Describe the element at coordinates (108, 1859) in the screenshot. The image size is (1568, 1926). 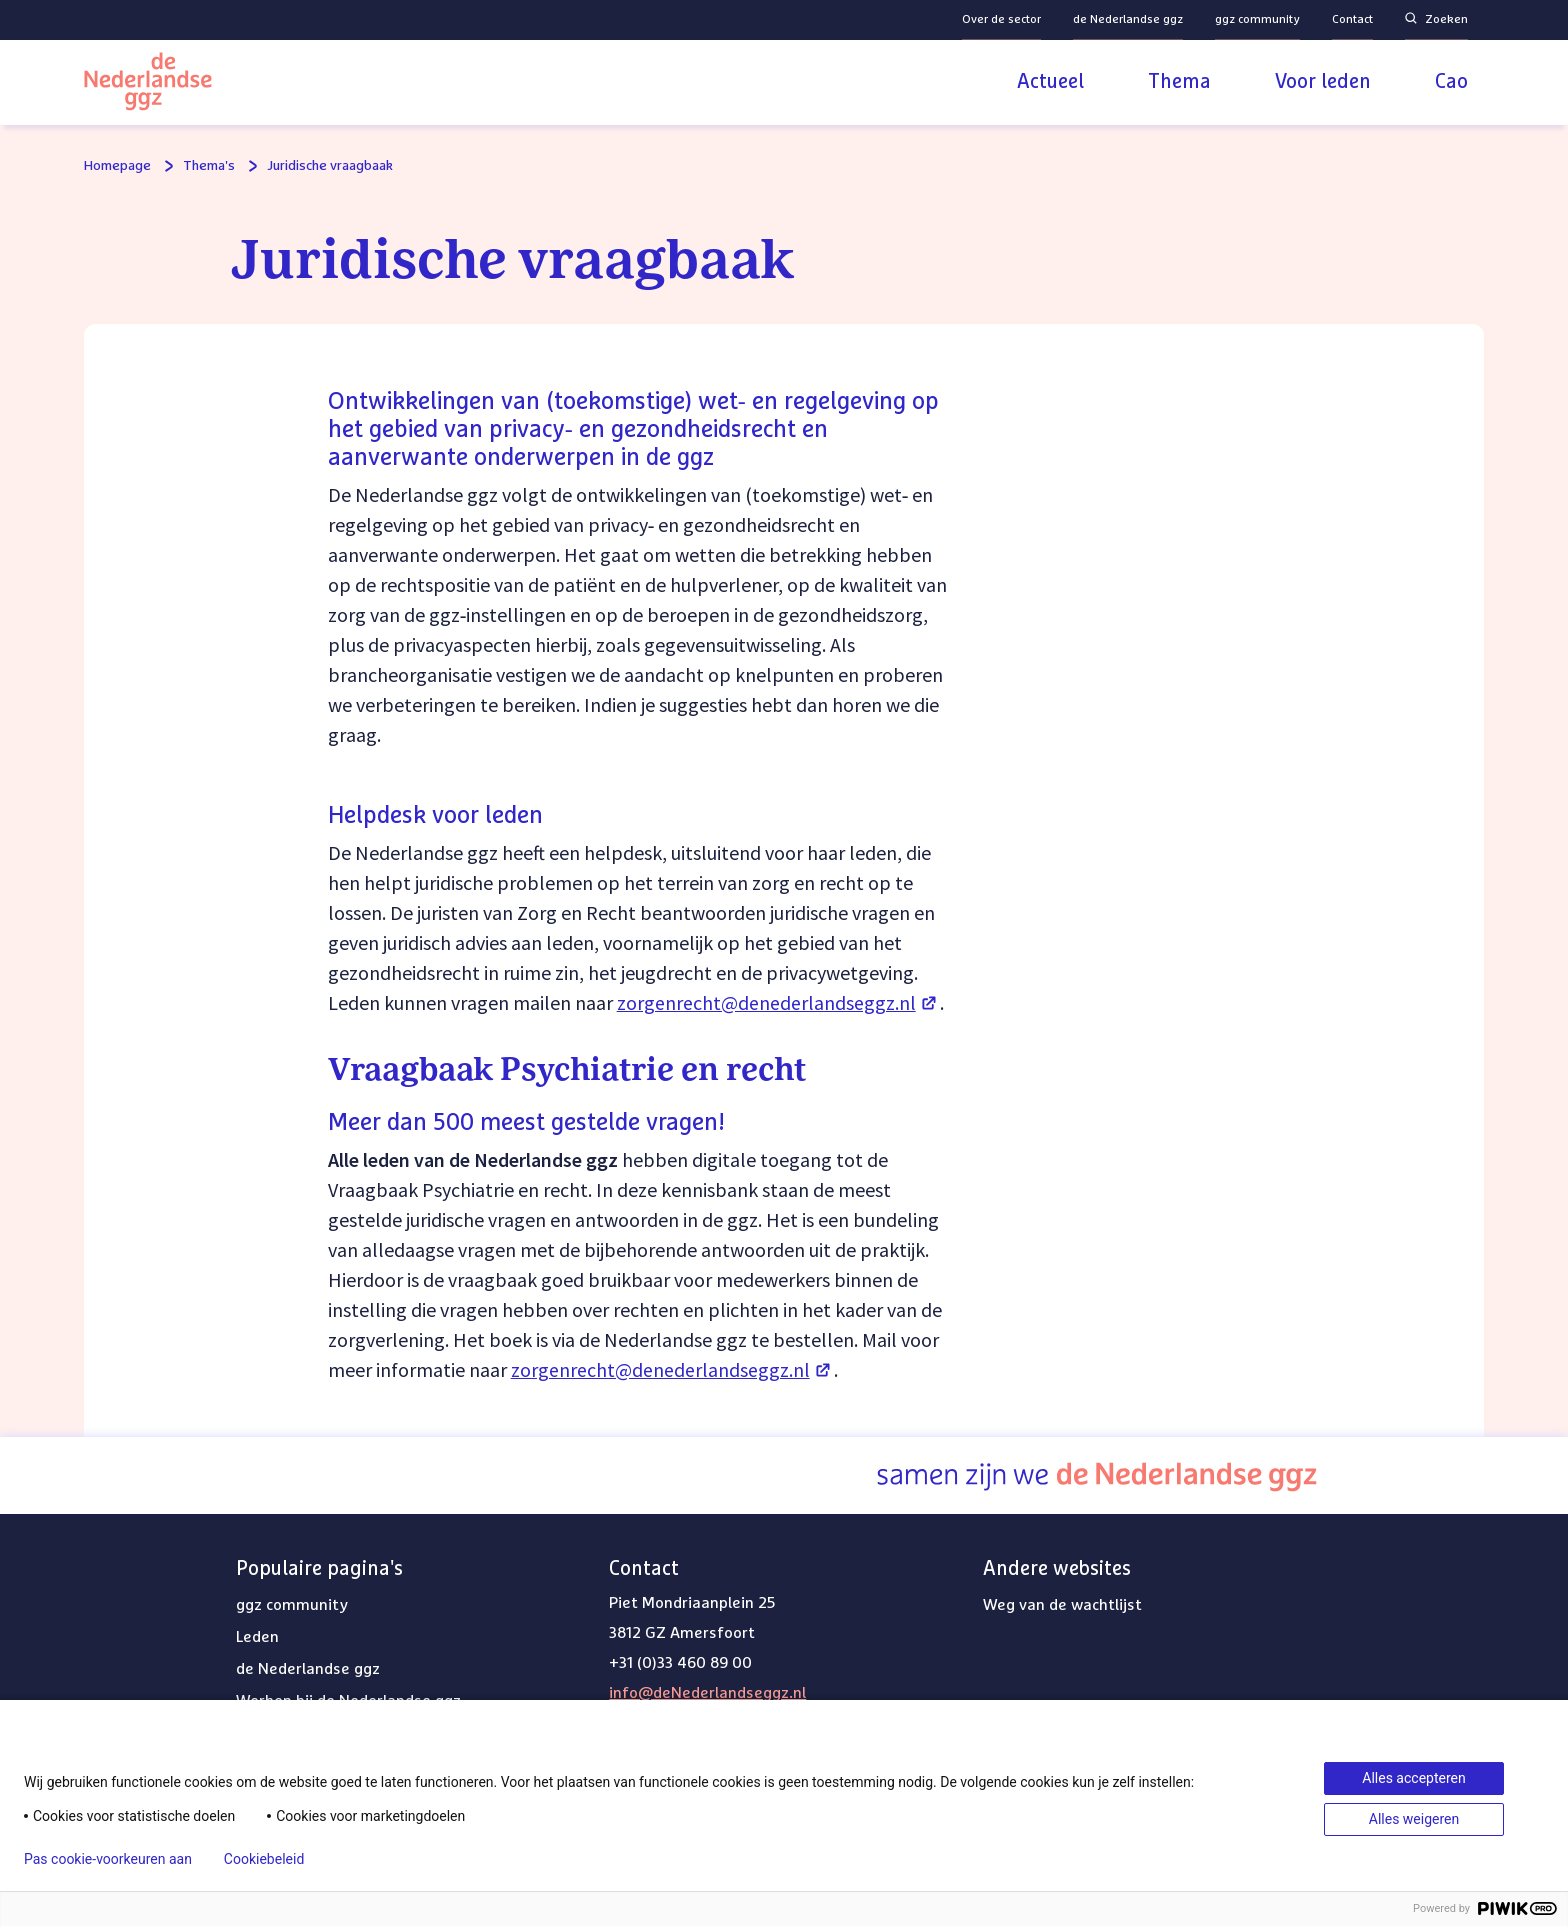
I see `Pas cookie-voorkeuren aan` at that location.